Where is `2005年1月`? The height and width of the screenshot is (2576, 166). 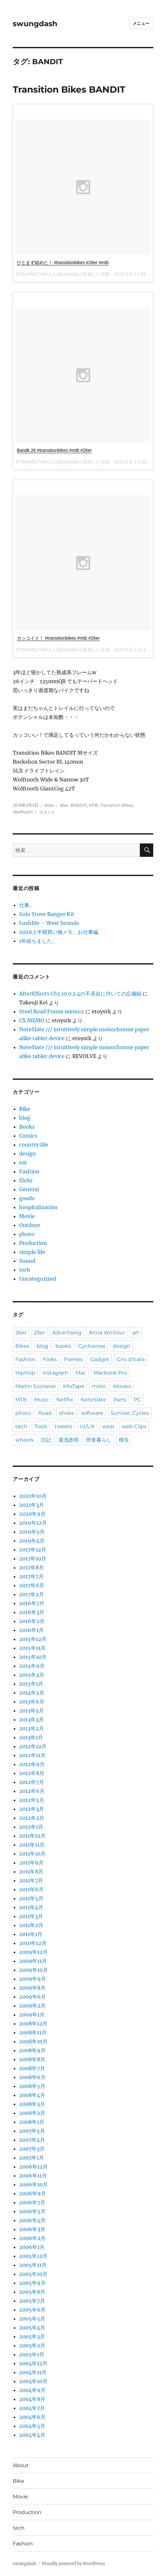 2005年1月 is located at coordinates (31, 2354).